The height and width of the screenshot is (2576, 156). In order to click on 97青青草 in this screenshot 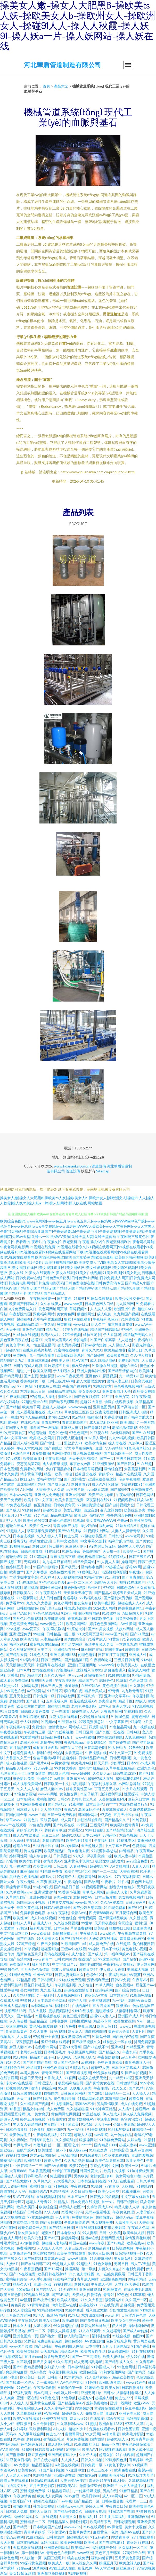, I will do `click(111, 2186)`.